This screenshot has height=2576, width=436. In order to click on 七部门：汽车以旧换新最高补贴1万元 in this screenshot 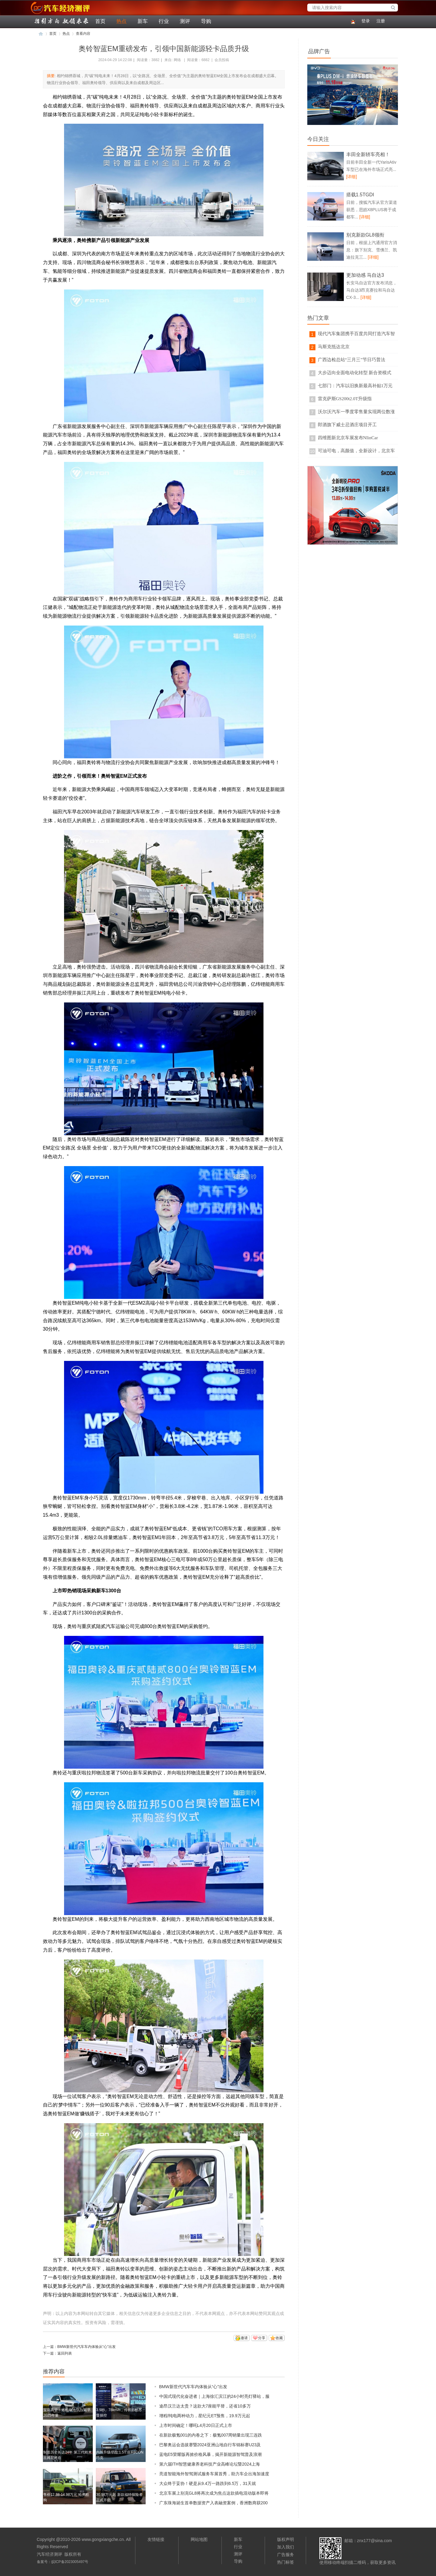, I will do `click(355, 385)`.